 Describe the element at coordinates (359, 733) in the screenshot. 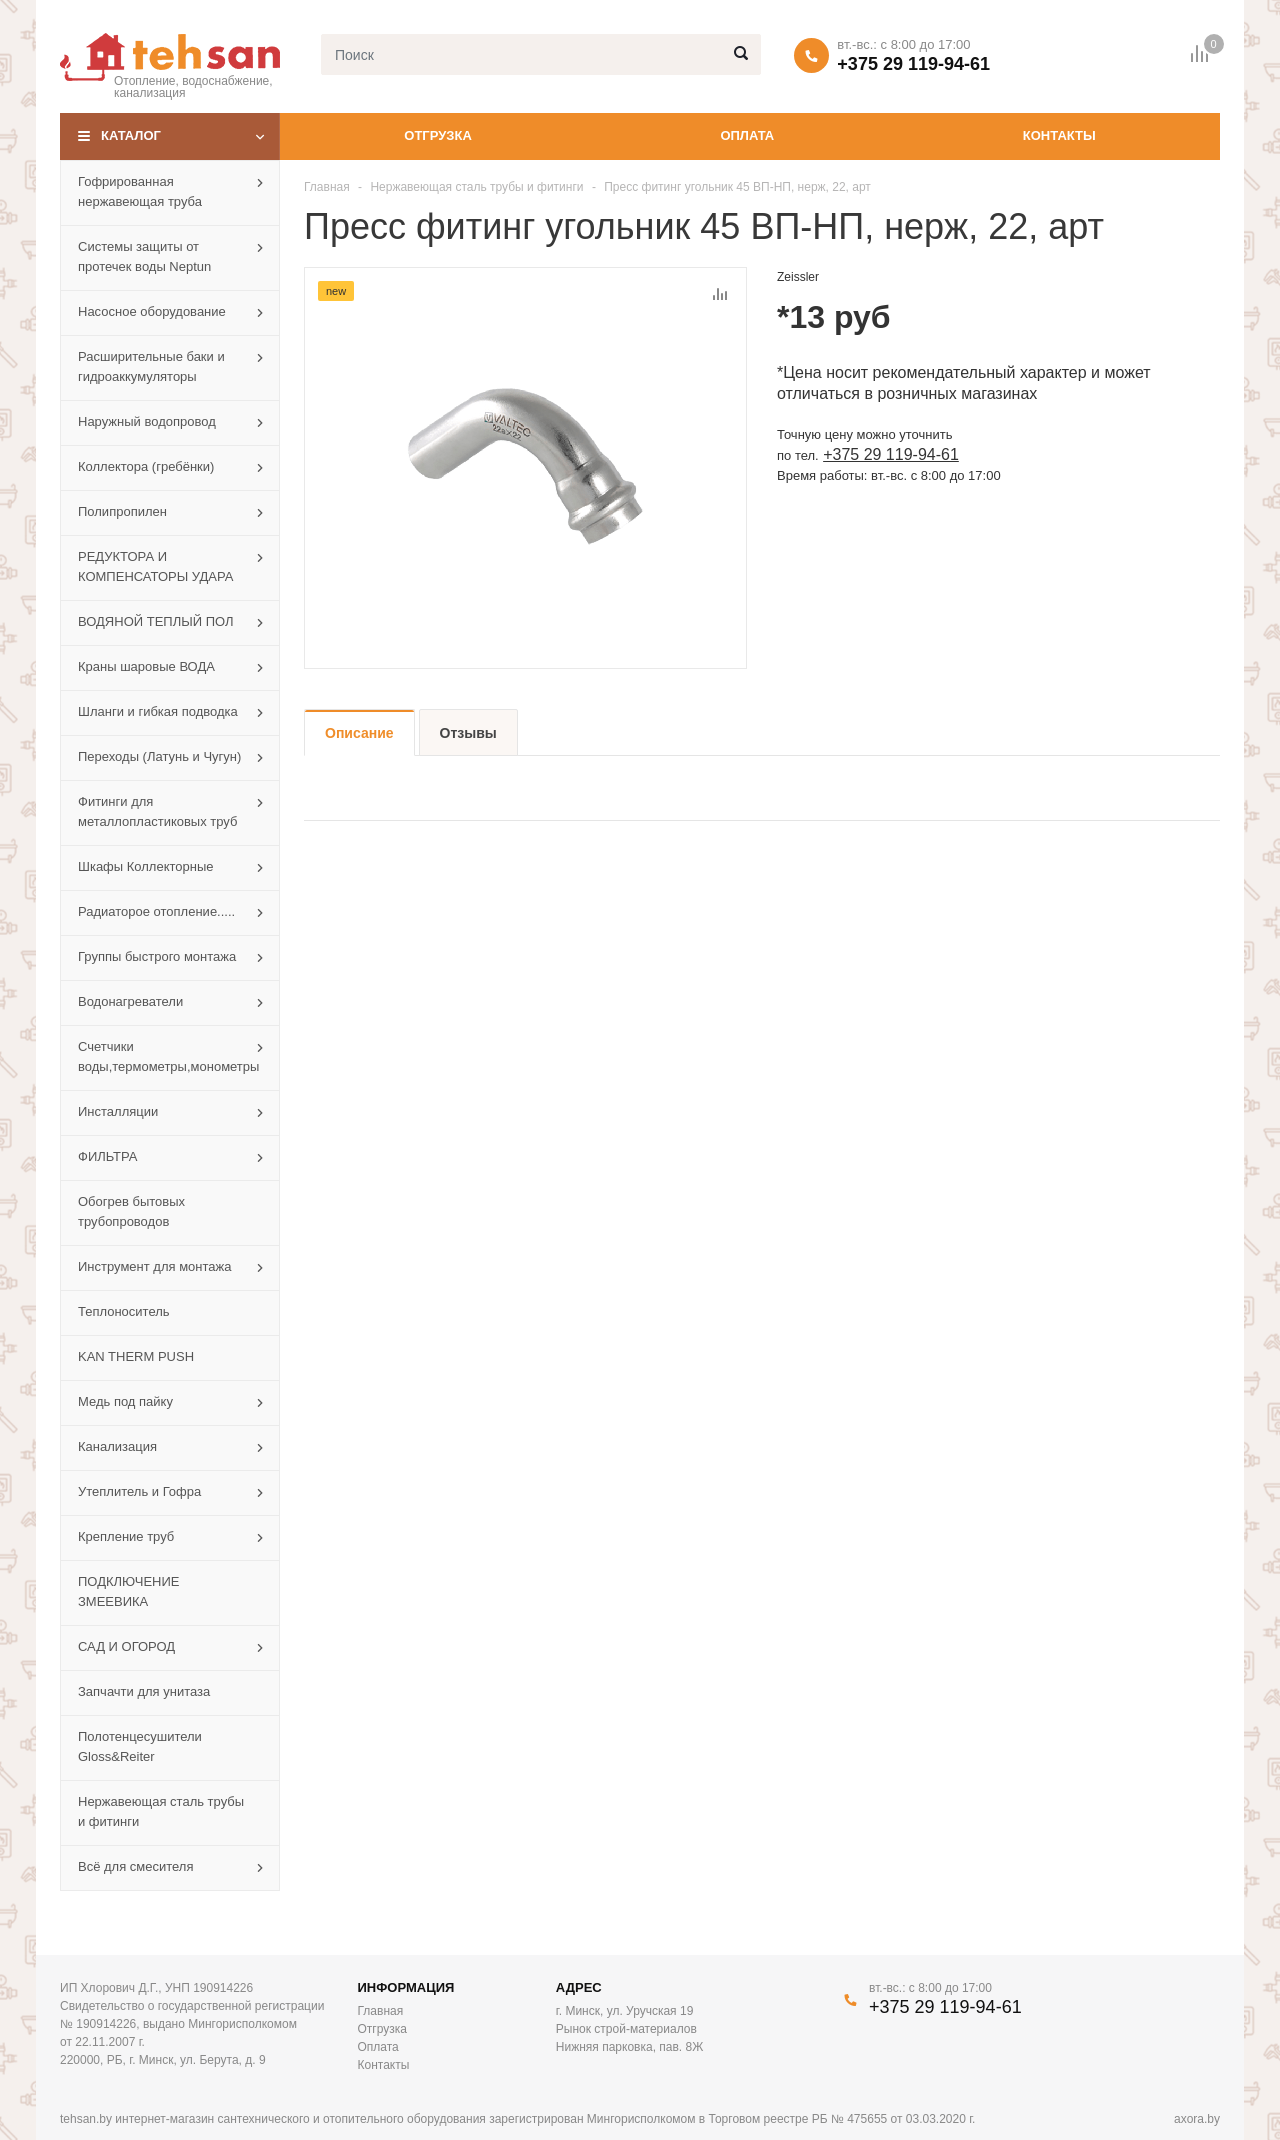

I see `Описание` at that location.